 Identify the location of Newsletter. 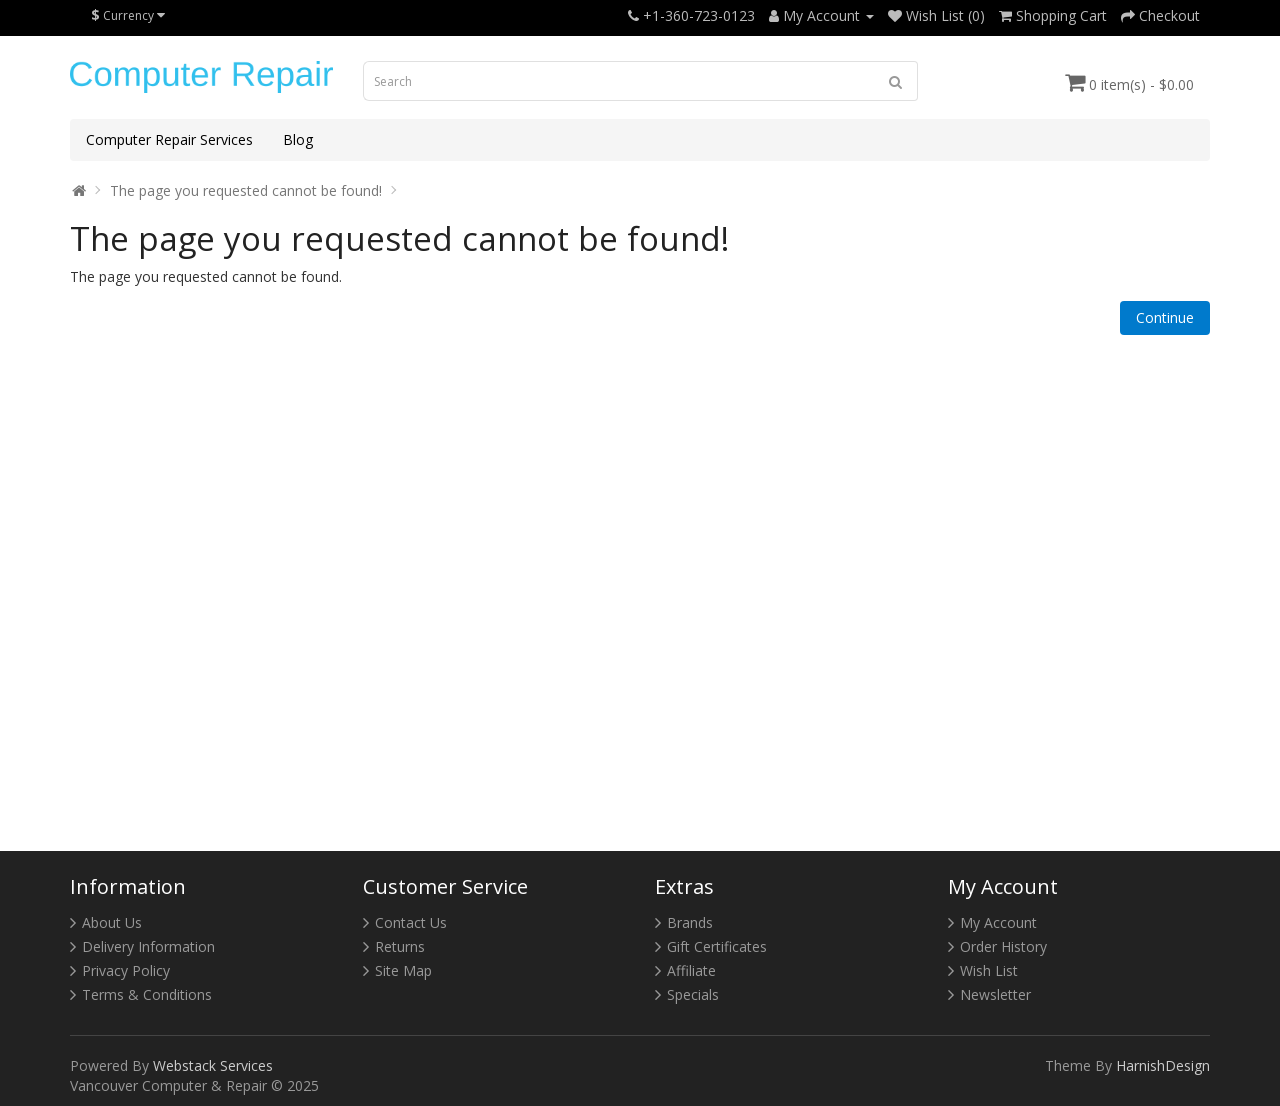
(995, 994).